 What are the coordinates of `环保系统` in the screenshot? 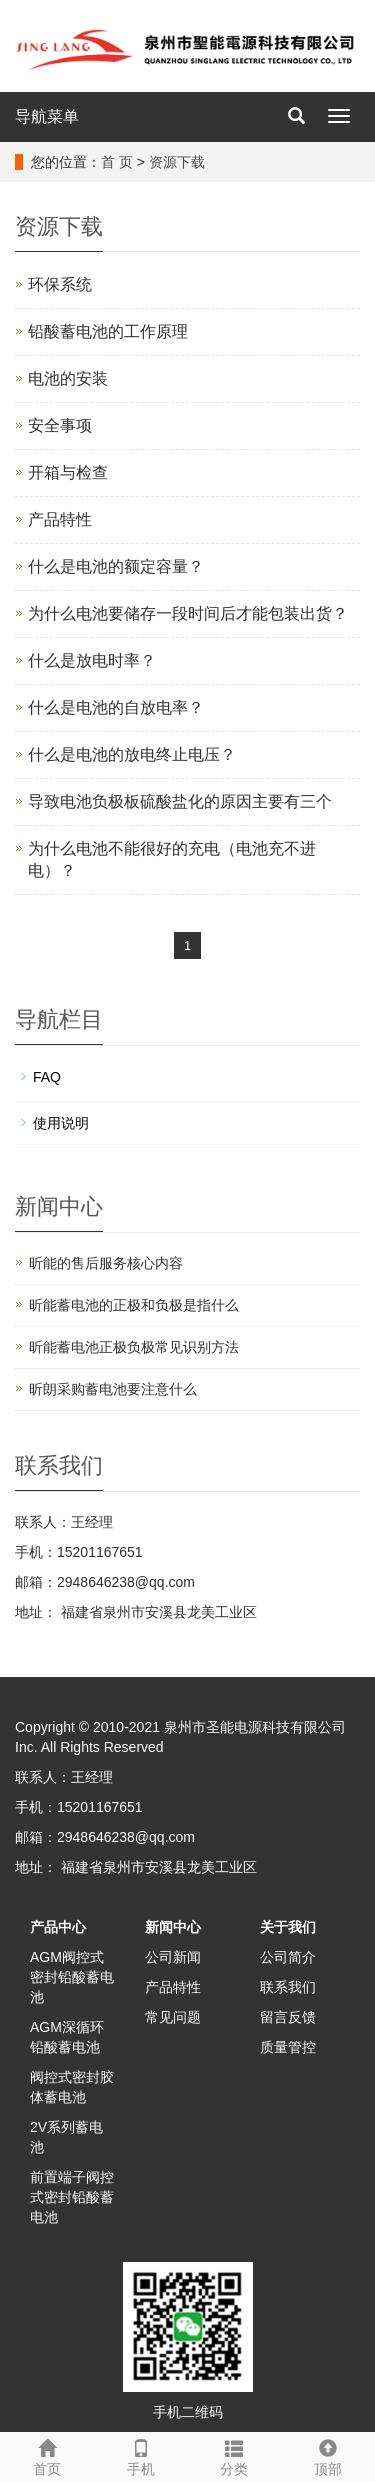 It's located at (60, 284).